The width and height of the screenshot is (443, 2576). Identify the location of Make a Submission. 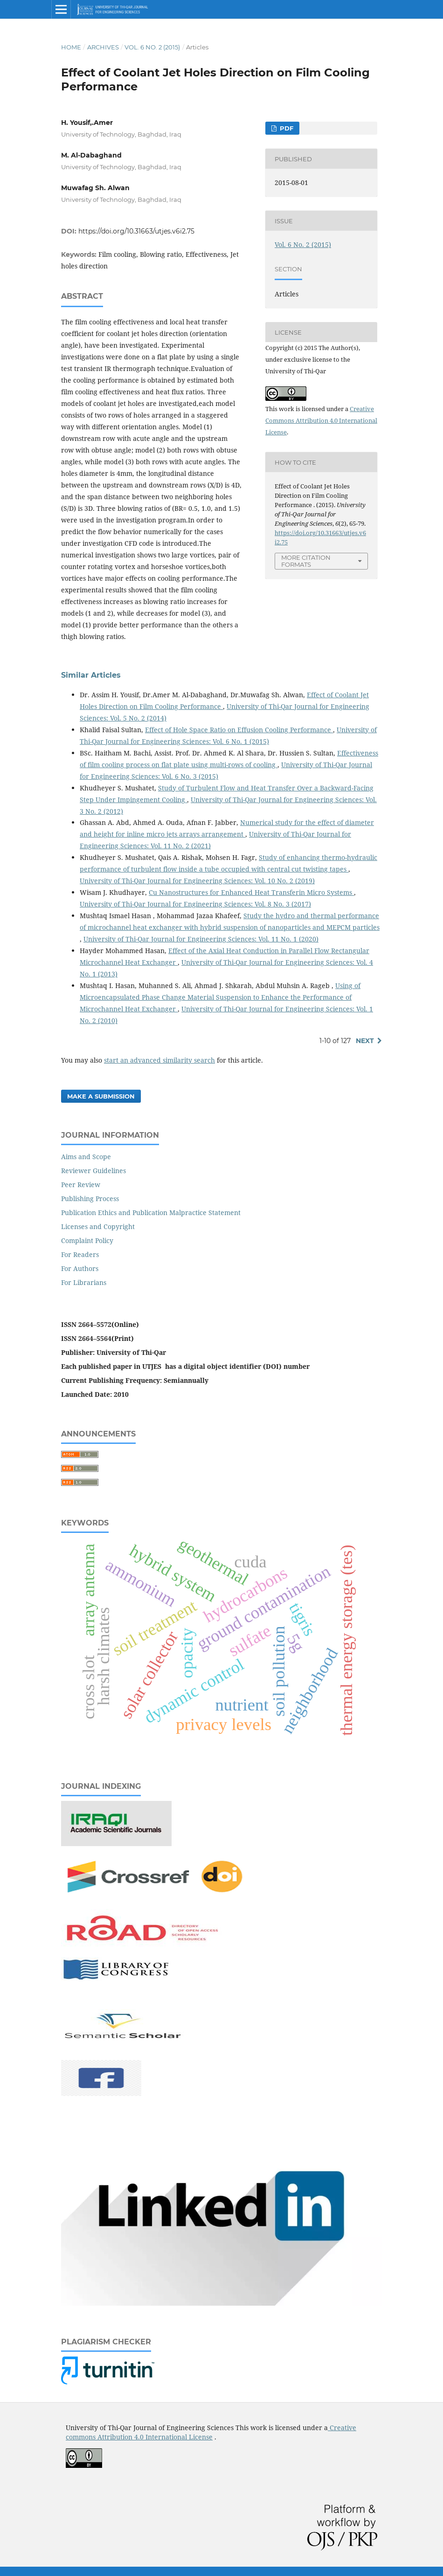
(101, 1096).